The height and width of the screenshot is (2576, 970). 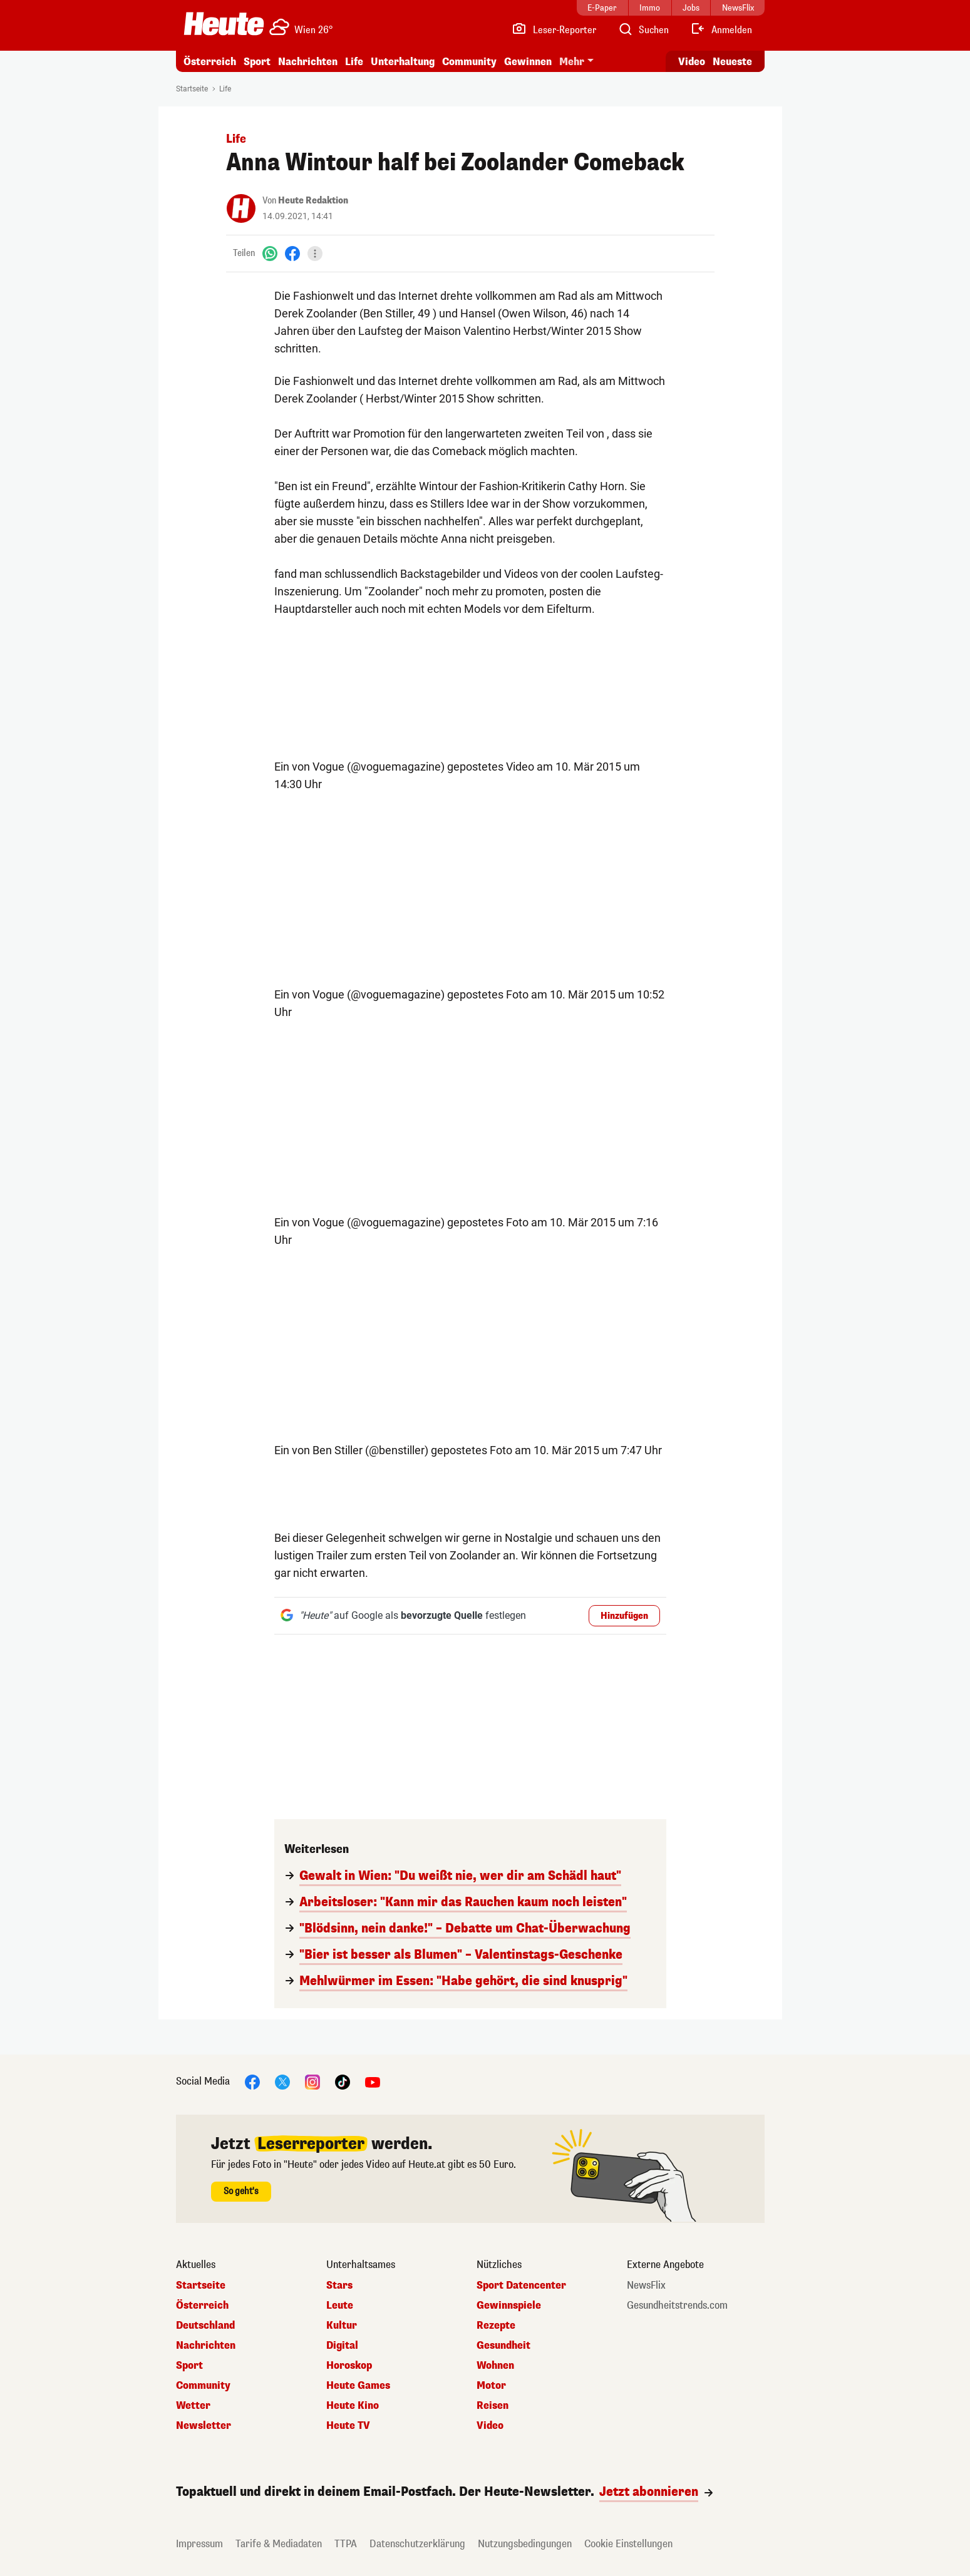 What do you see at coordinates (691, 61) in the screenshot?
I see `Video [Alle Videos ansehen]` at bounding box center [691, 61].